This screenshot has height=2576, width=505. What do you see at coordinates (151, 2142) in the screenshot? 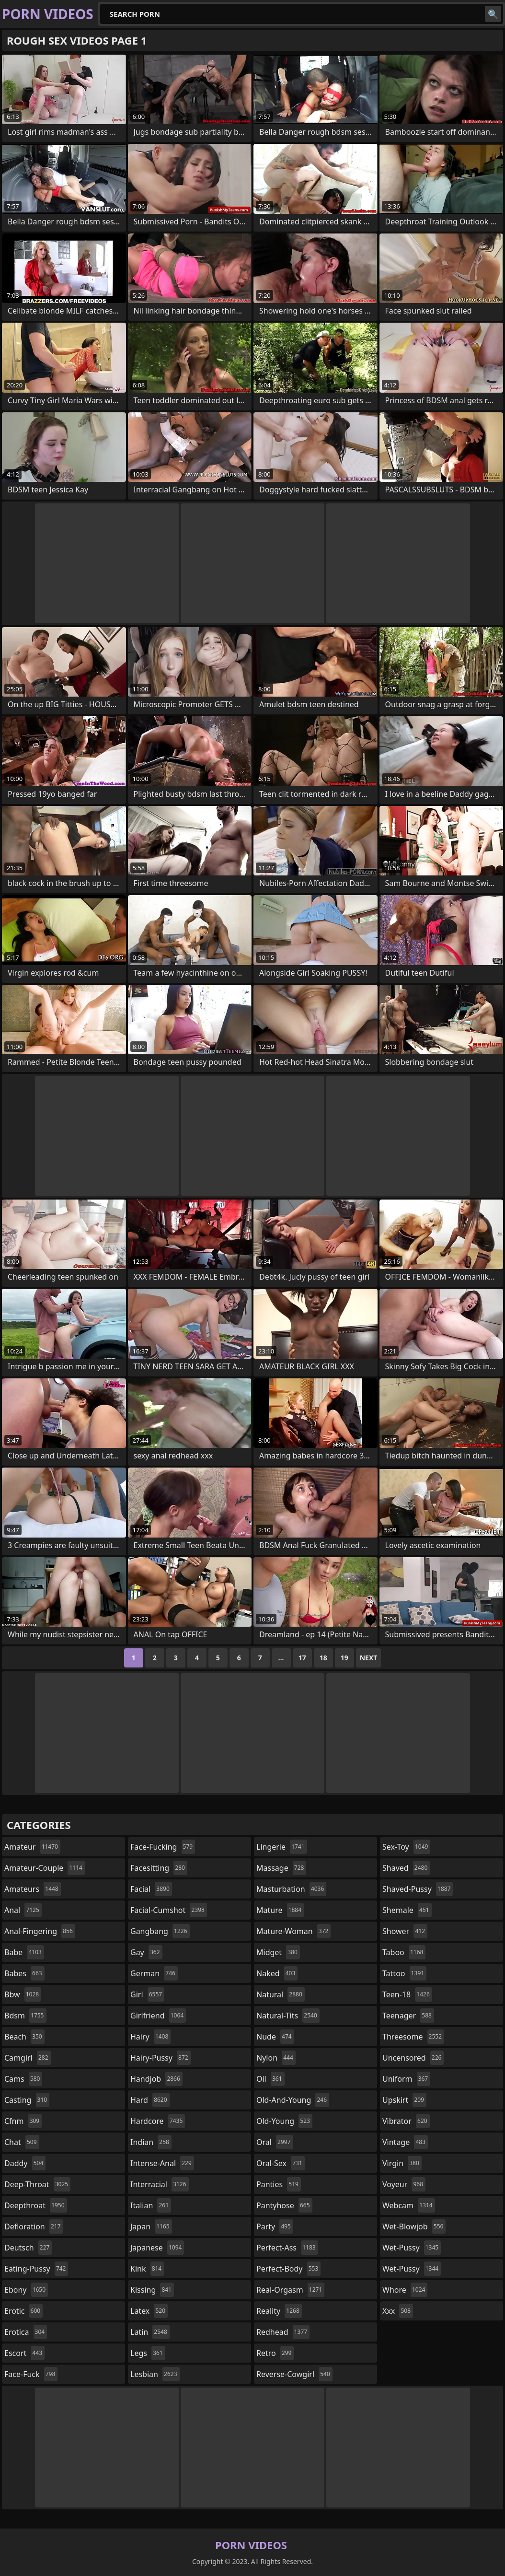
I see `indian` at bounding box center [151, 2142].